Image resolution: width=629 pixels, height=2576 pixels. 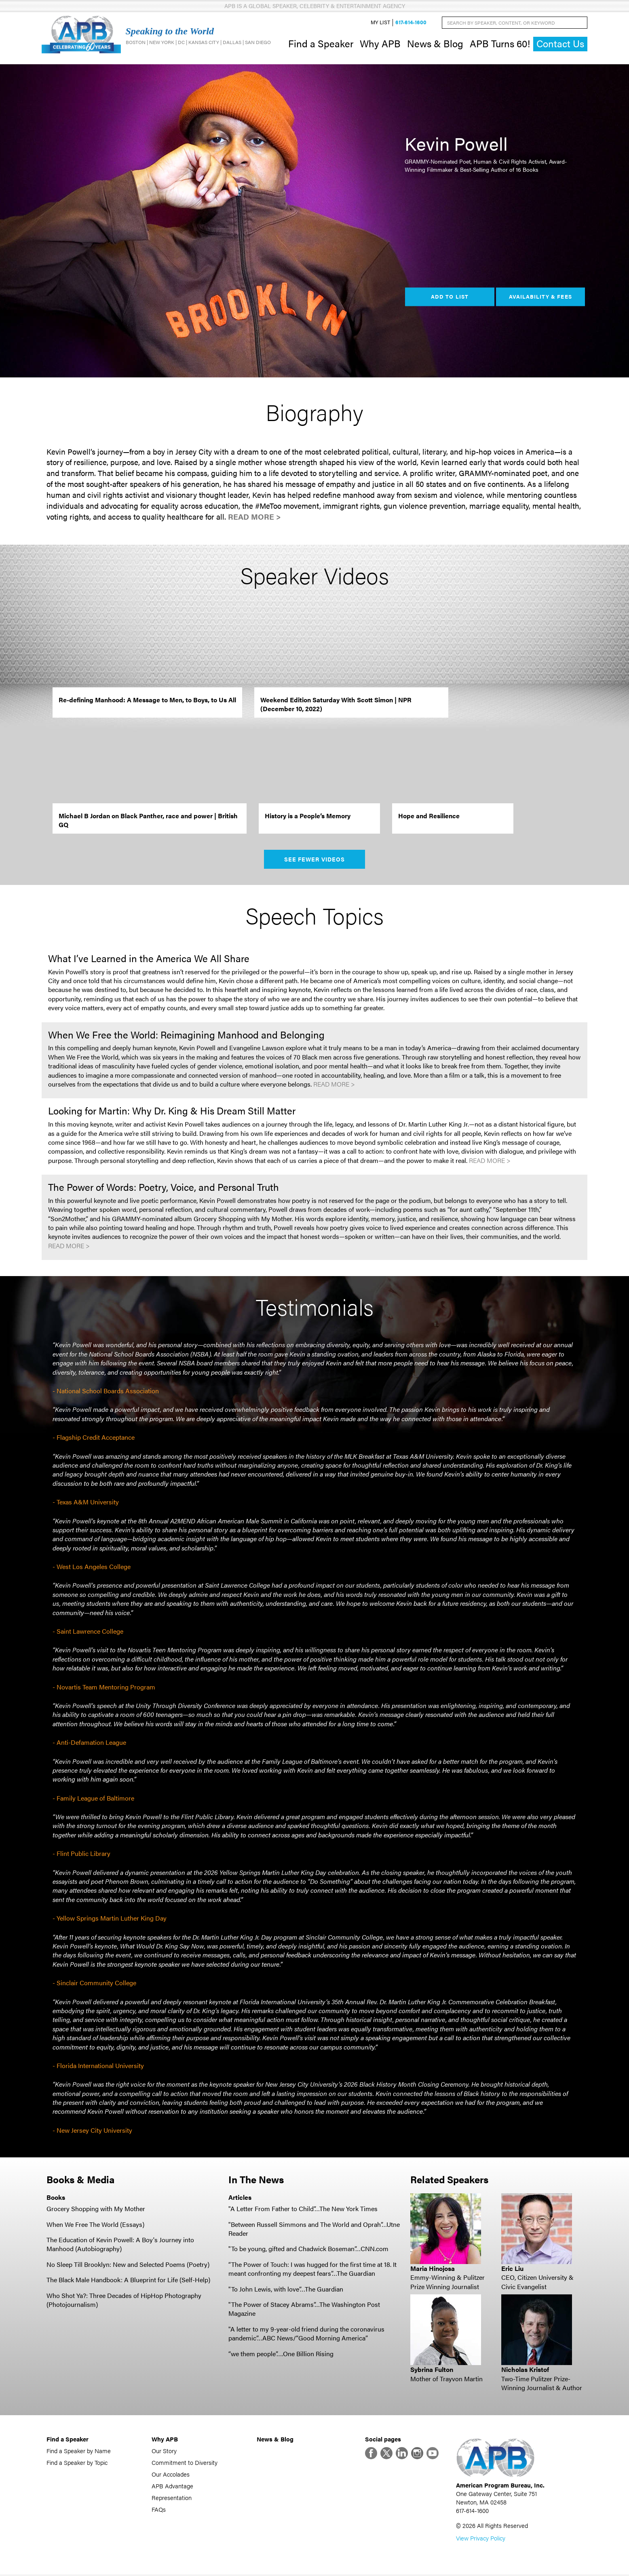 What do you see at coordinates (285, 2289) in the screenshot?
I see `"To John Lewis, with love”…The Guardian` at bounding box center [285, 2289].